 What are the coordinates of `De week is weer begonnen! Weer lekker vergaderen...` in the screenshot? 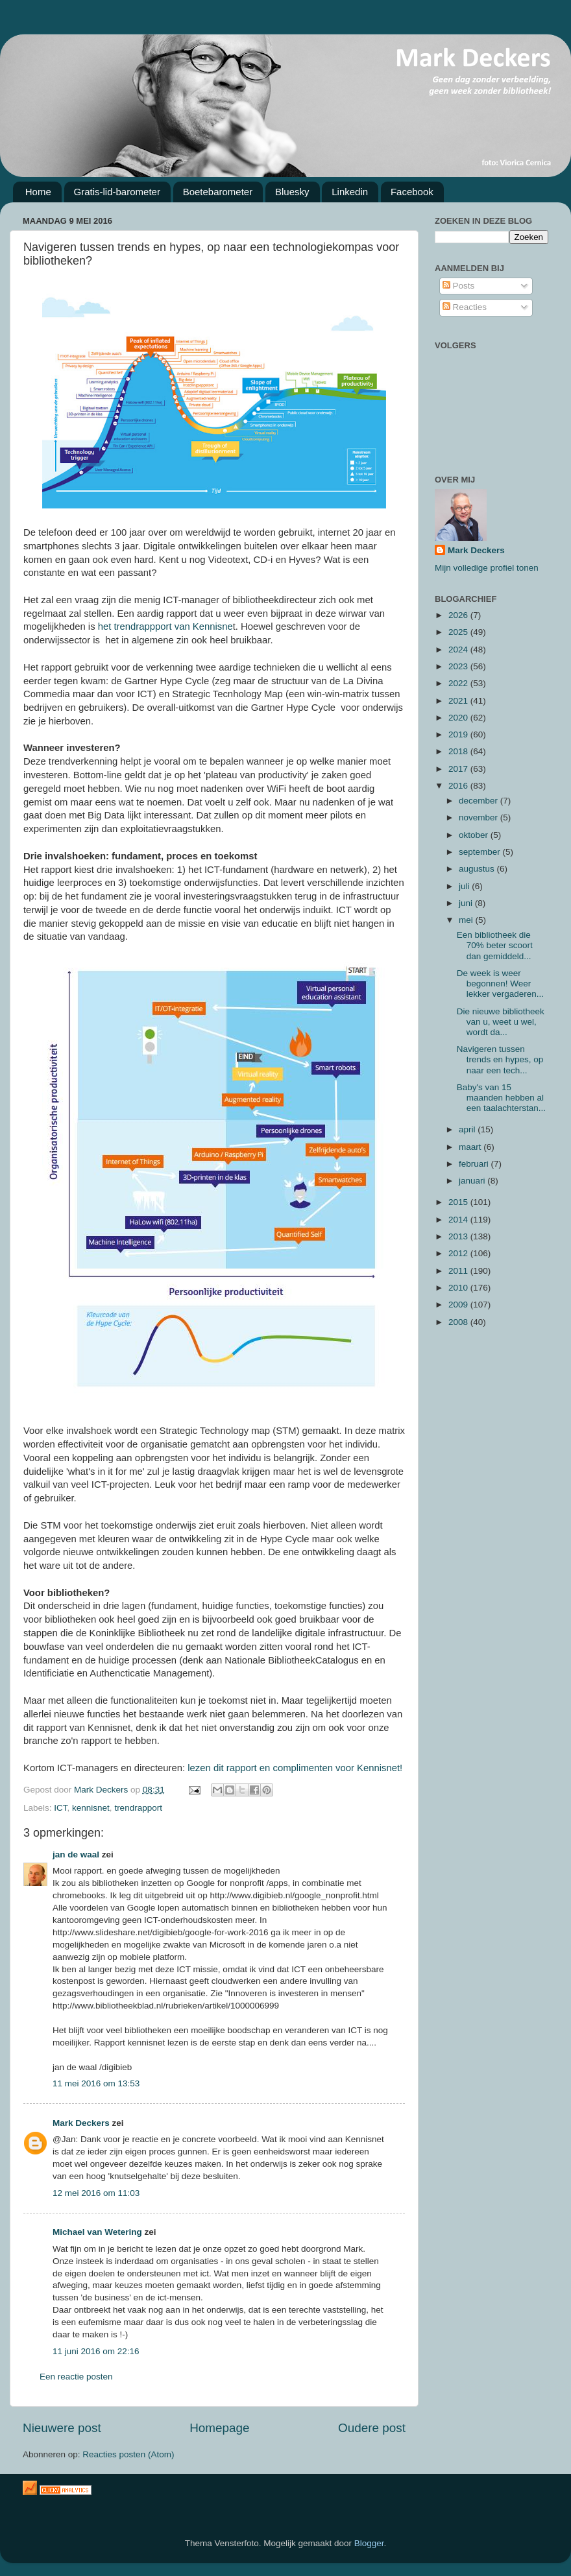 It's located at (500, 983).